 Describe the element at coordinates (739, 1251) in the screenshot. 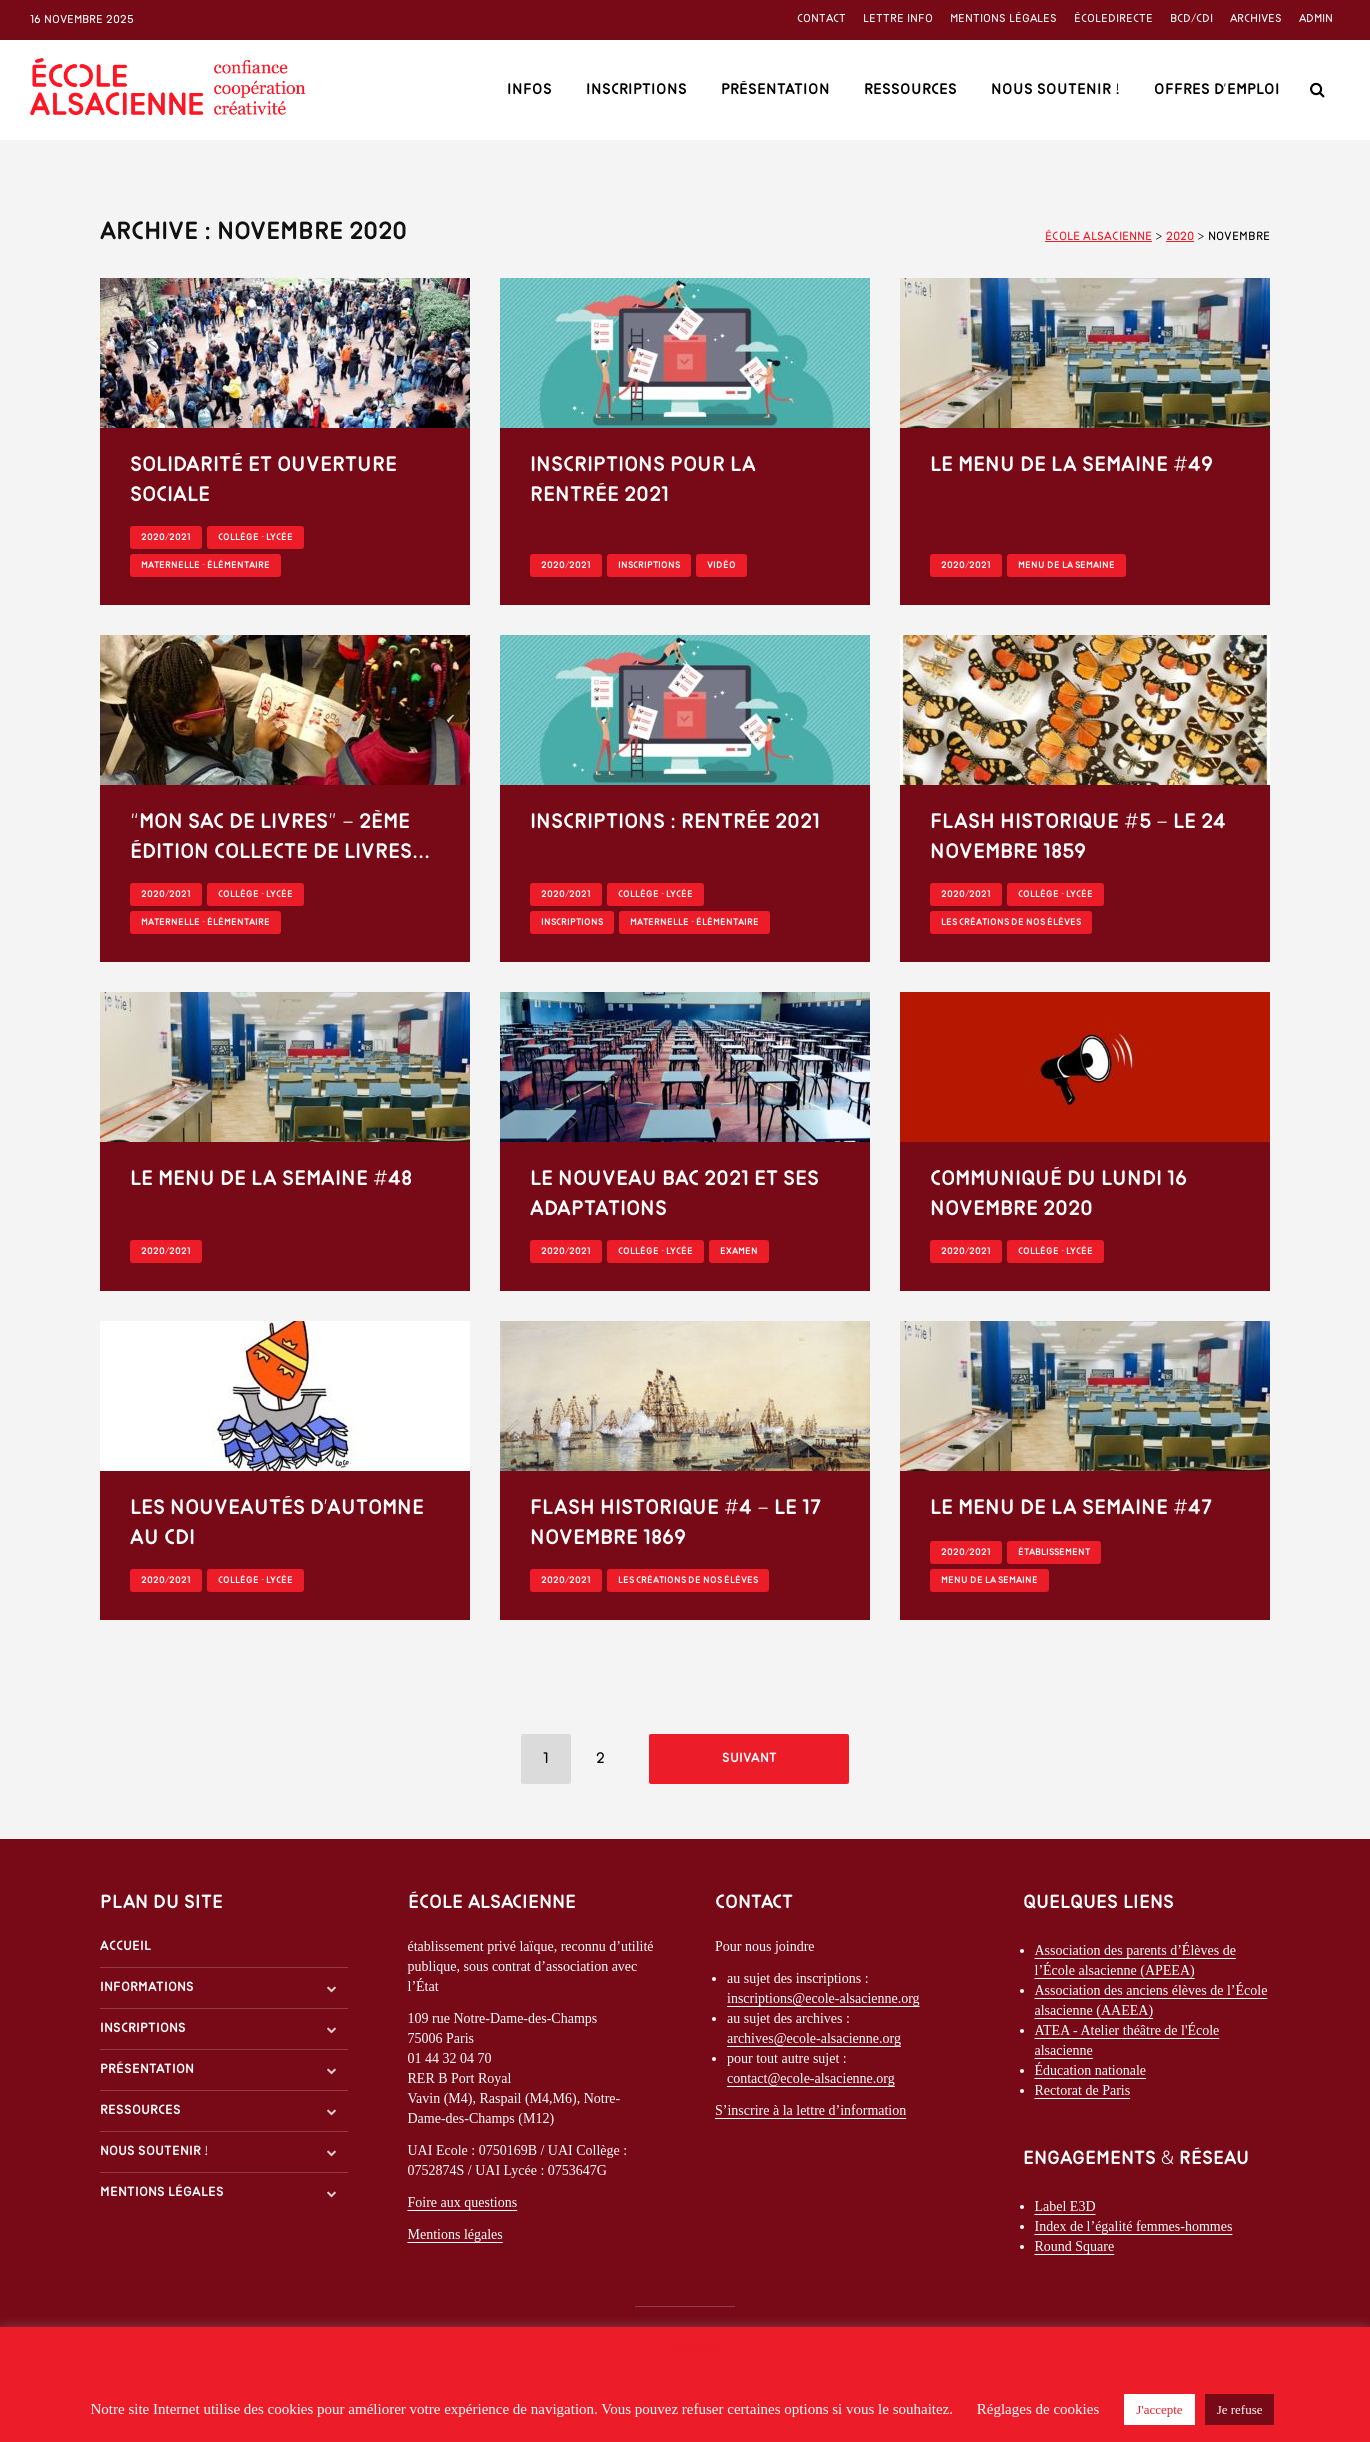

I see `Examen` at that location.